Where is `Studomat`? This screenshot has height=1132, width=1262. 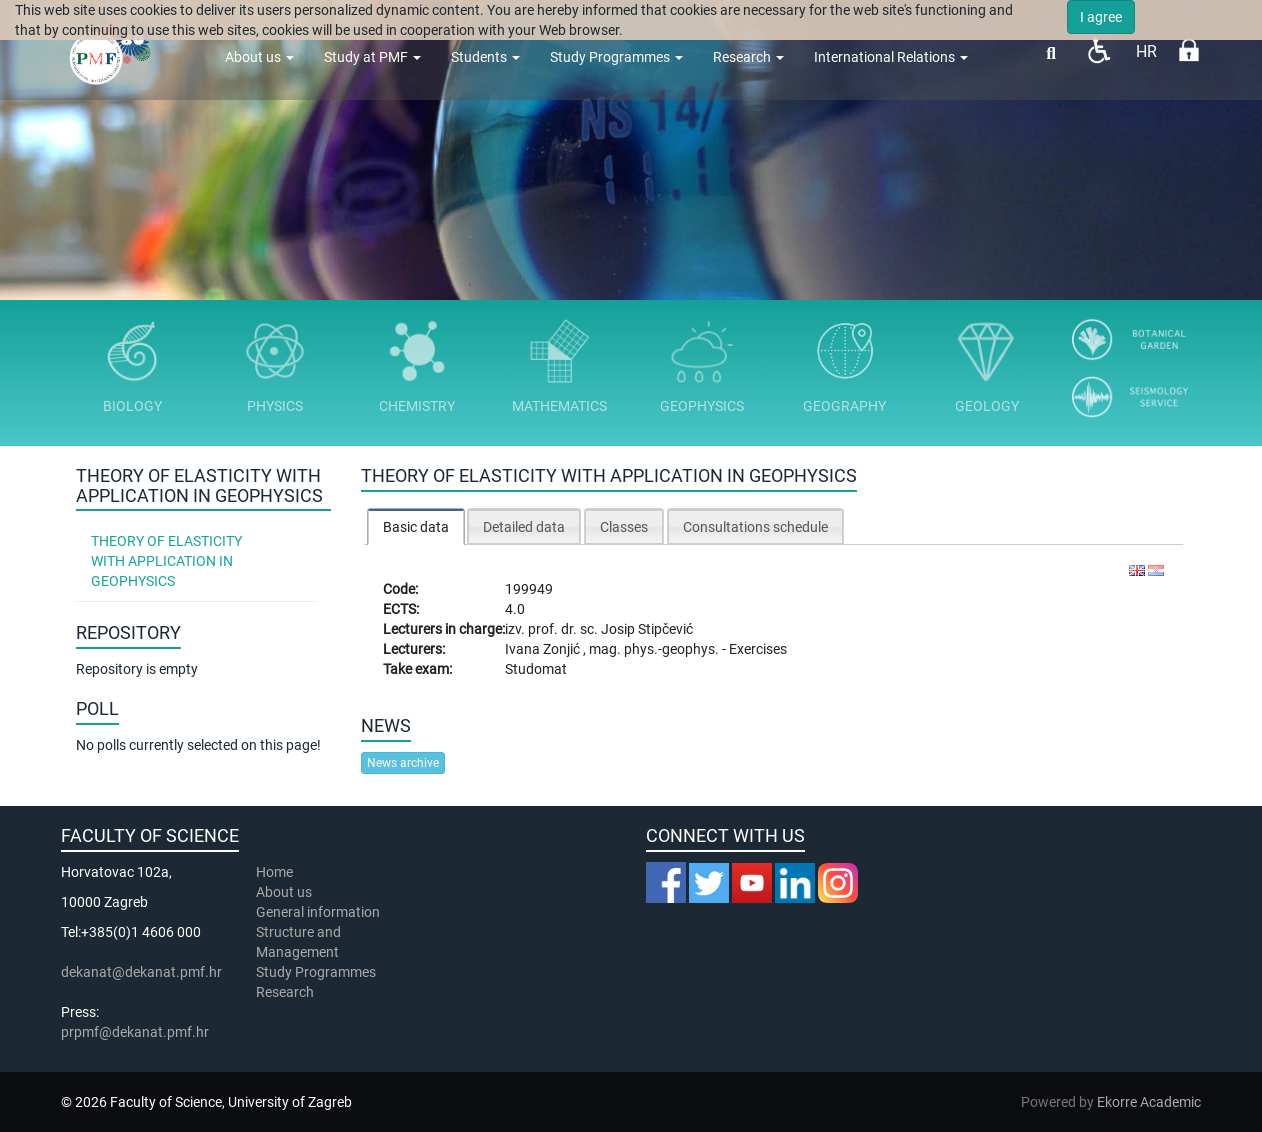
Studomat is located at coordinates (536, 669).